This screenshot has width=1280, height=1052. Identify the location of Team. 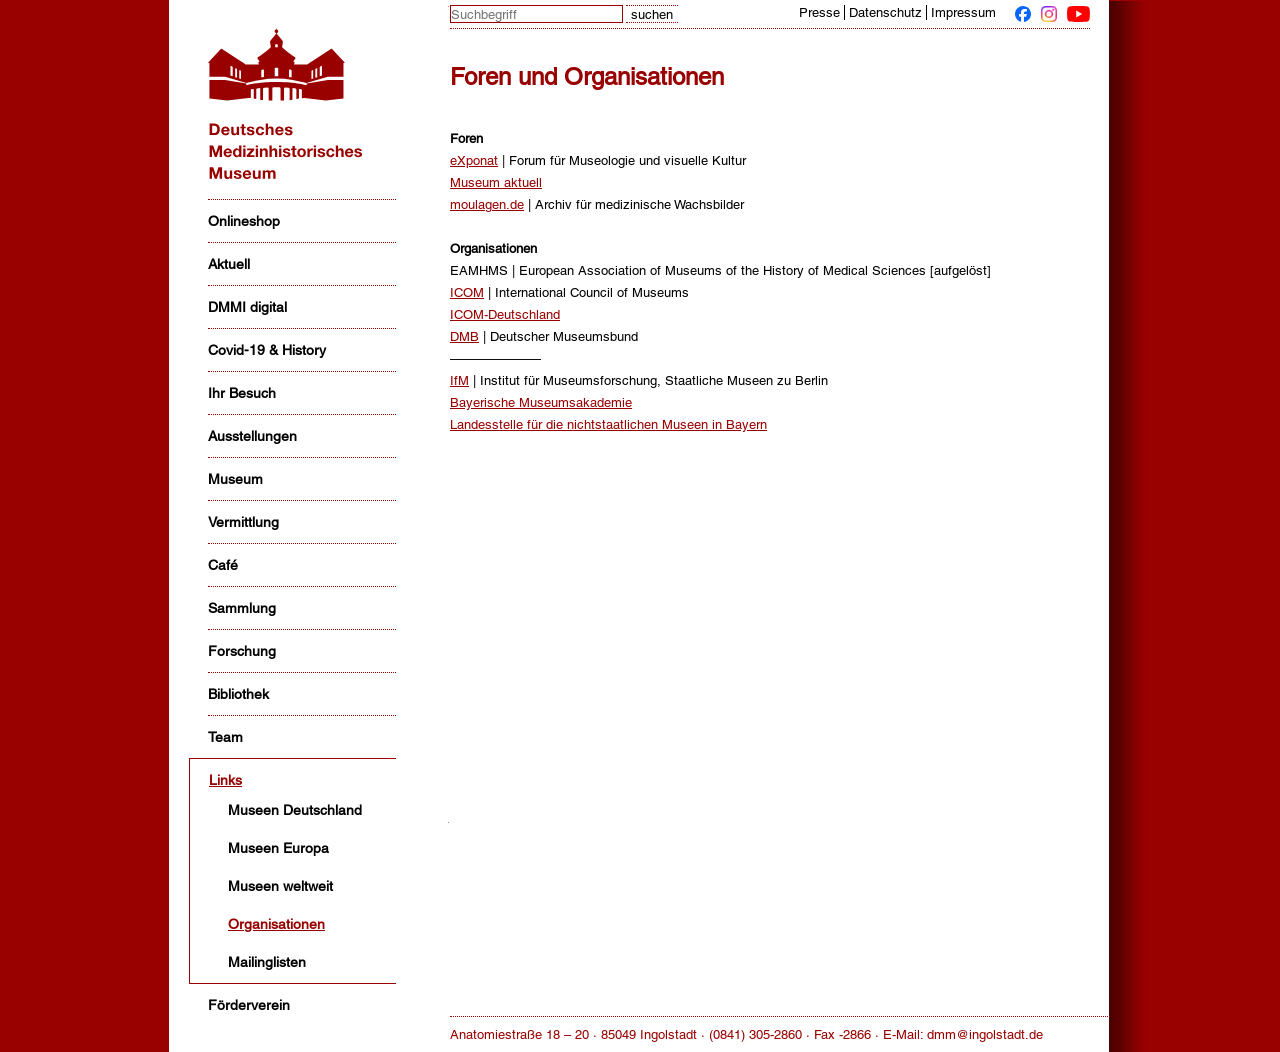
(225, 737).